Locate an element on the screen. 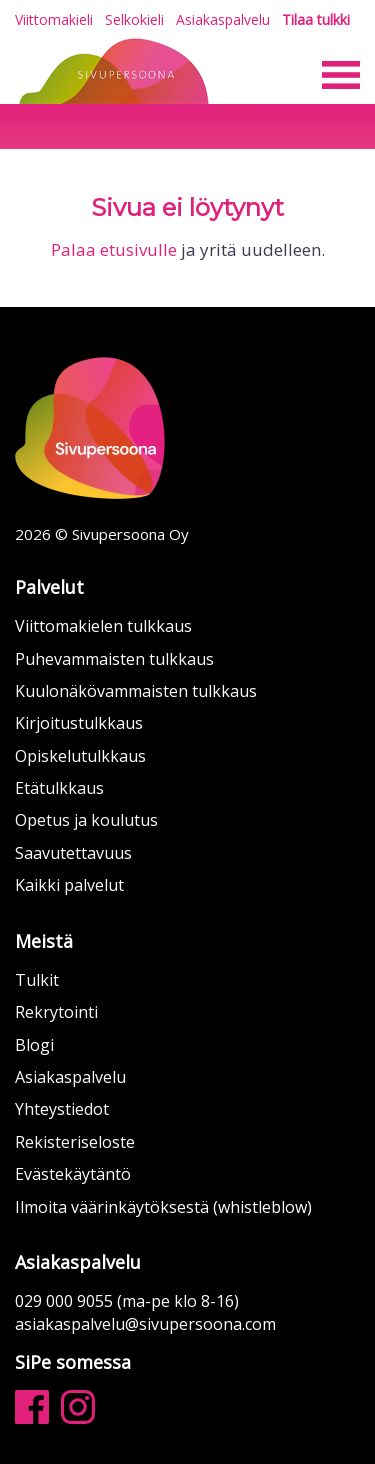 The image size is (375, 1464). Evästekäytäntö is located at coordinates (73, 1174).